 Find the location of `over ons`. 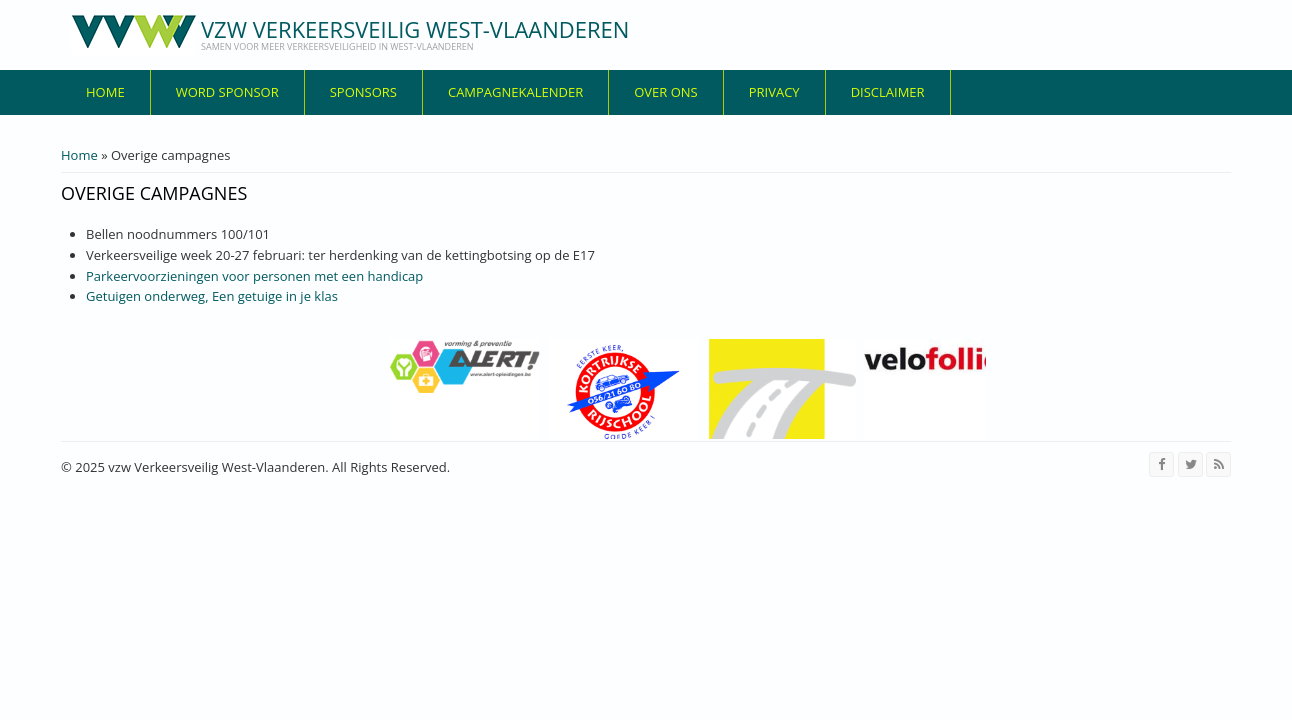

over ons is located at coordinates (666, 92).